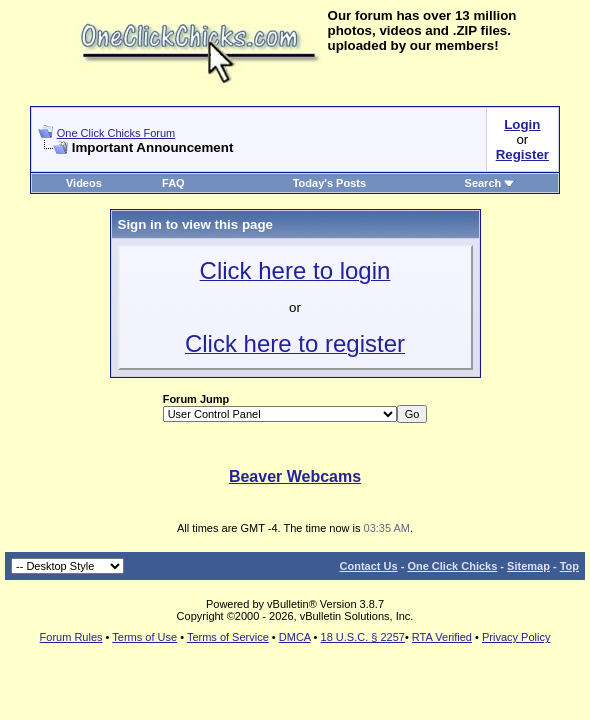  What do you see at coordinates (295, 637) in the screenshot?
I see `DMCA` at bounding box center [295, 637].